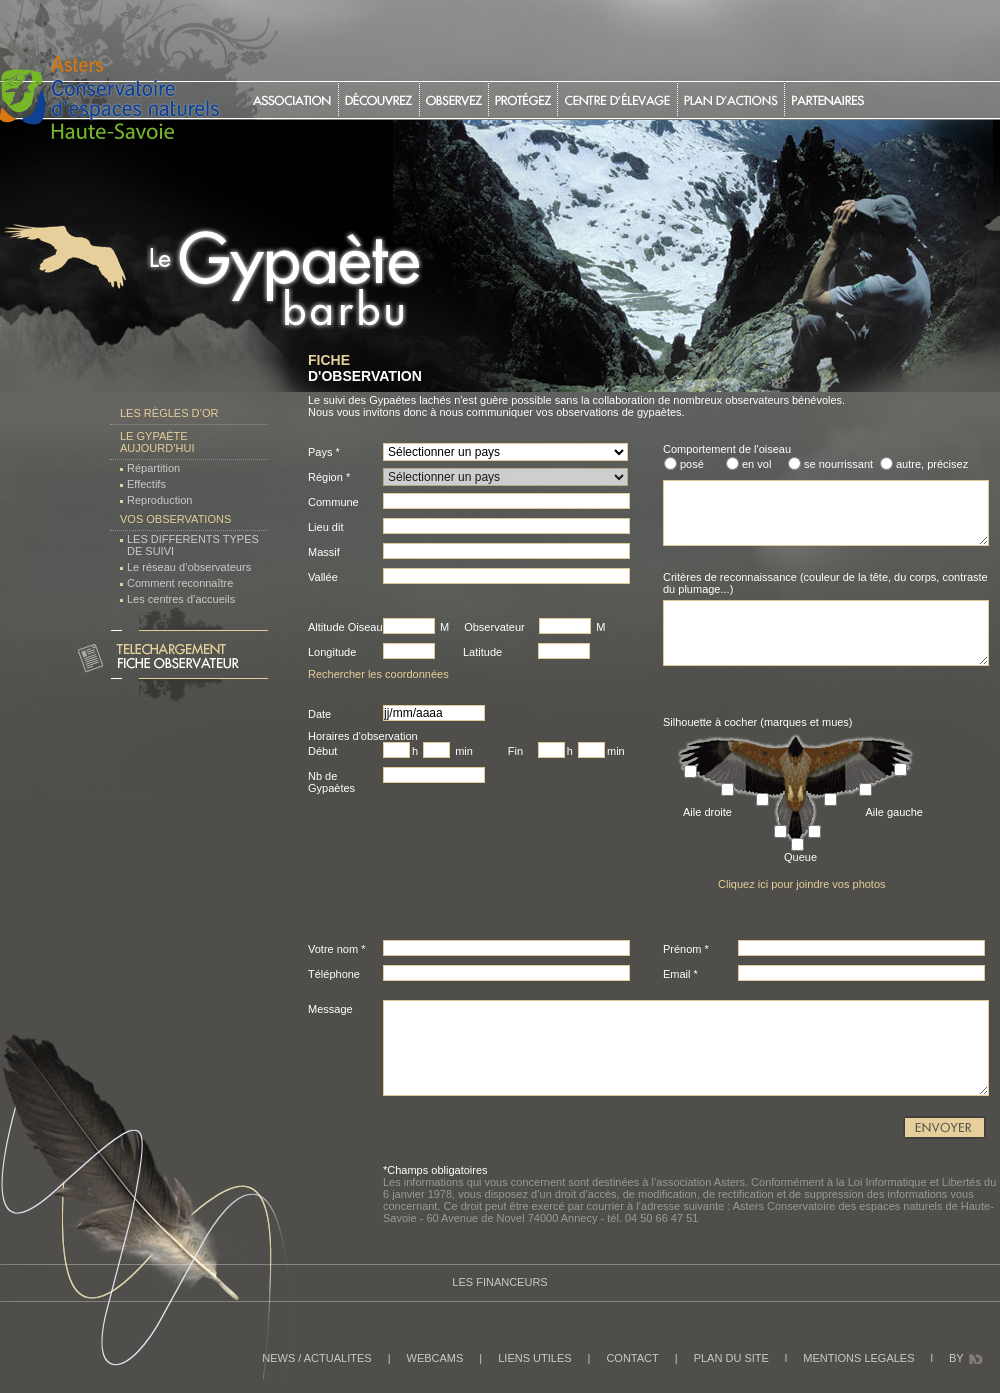  What do you see at coordinates (680, 974) in the screenshot?
I see `Email *` at bounding box center [680, 974].